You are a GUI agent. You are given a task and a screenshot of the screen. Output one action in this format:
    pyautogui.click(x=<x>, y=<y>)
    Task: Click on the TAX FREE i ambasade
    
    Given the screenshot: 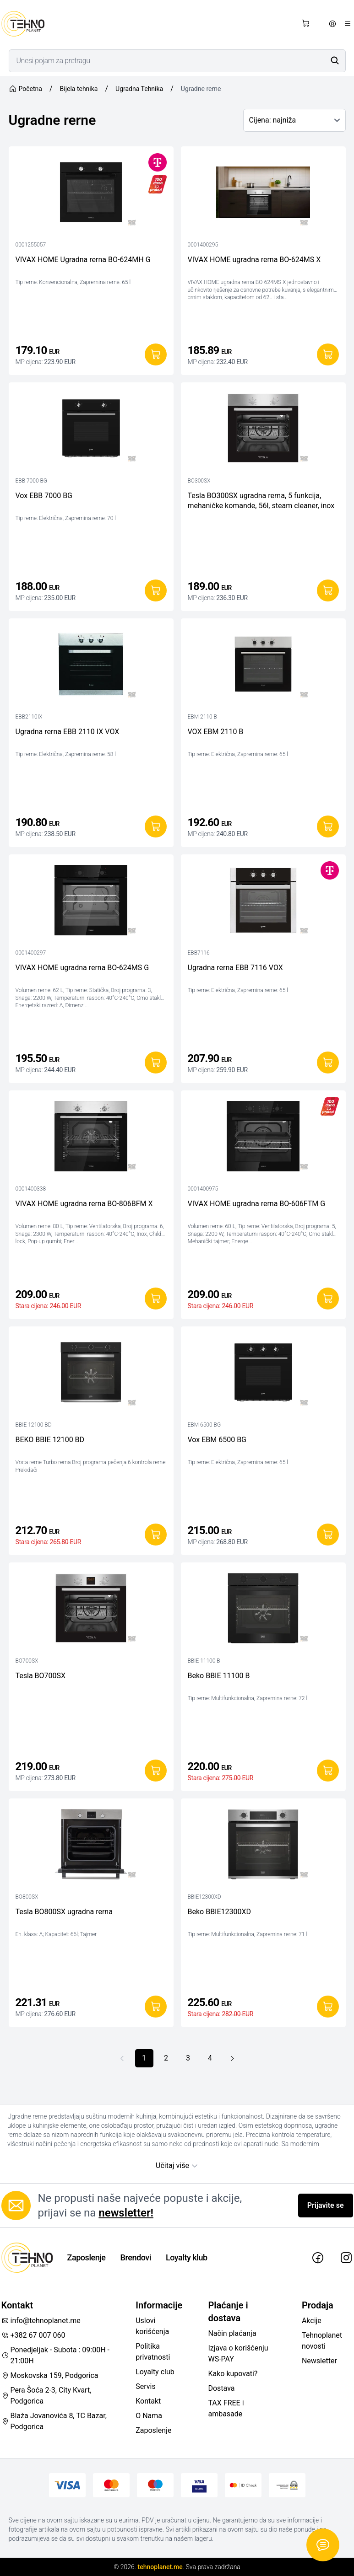 What is the action you would take?
    pyautogui.click(x=226, y=2408)
    